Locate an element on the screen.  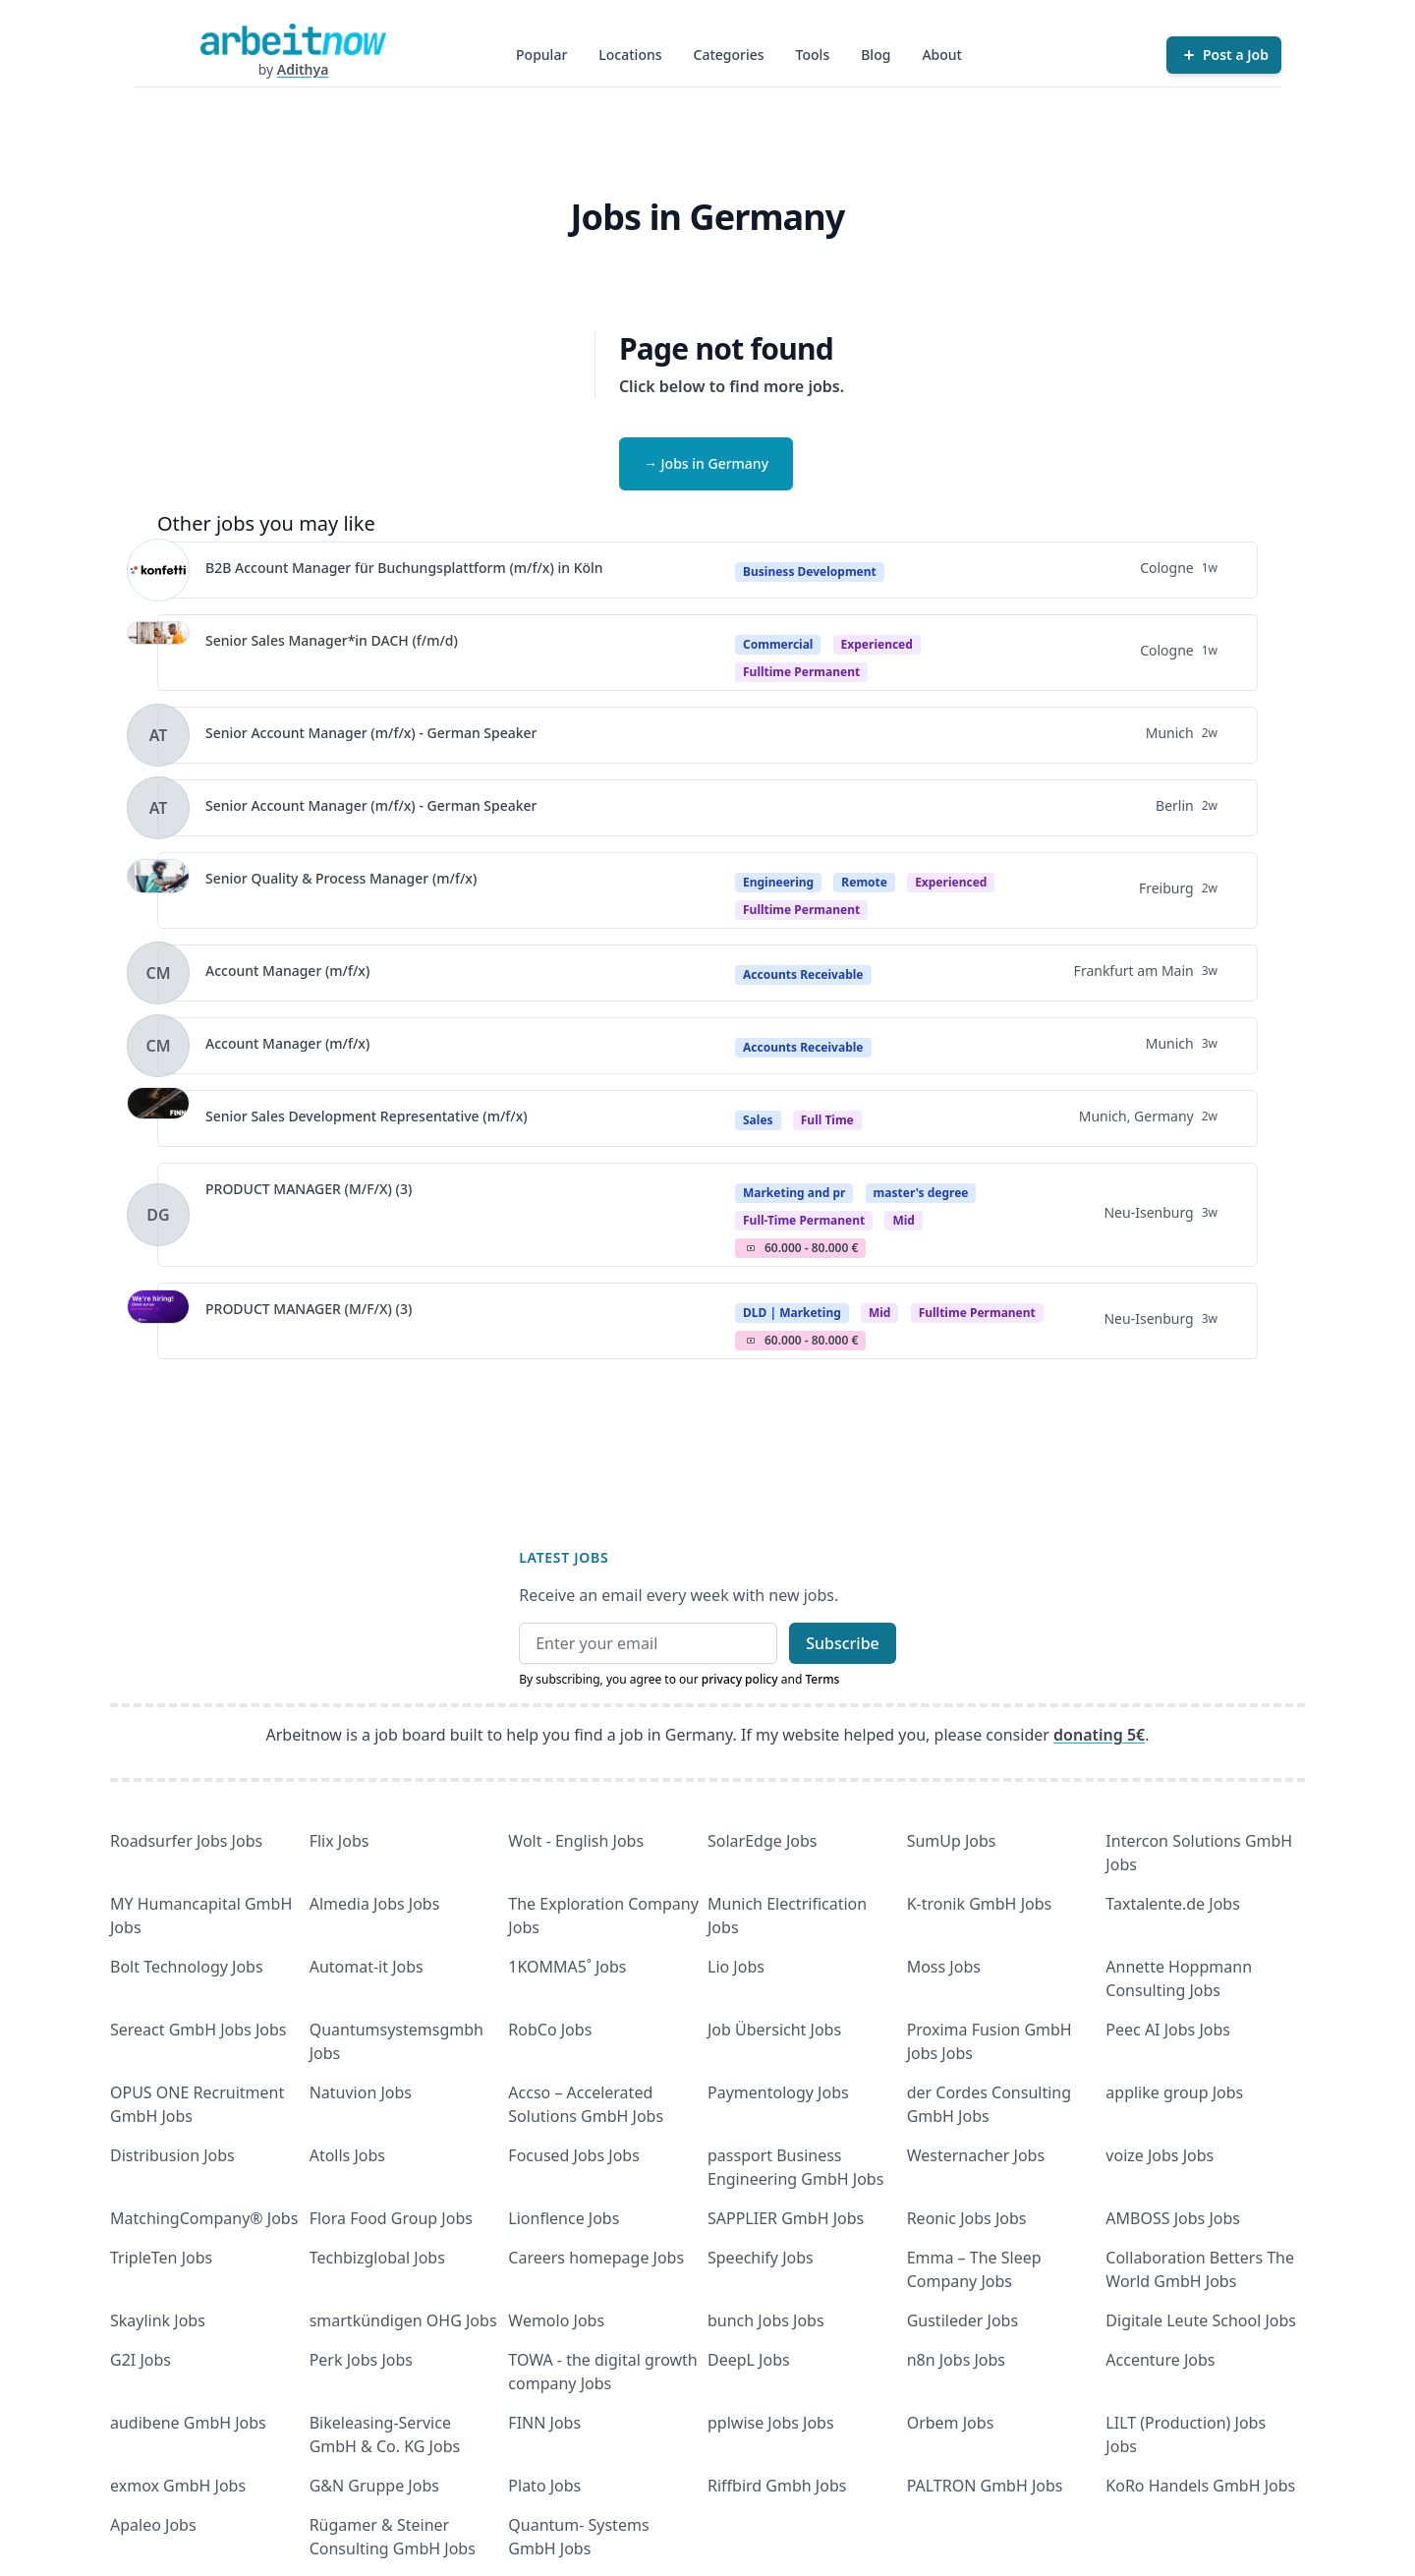
→ Jobs in Germany is located at coordinates (706, 463).